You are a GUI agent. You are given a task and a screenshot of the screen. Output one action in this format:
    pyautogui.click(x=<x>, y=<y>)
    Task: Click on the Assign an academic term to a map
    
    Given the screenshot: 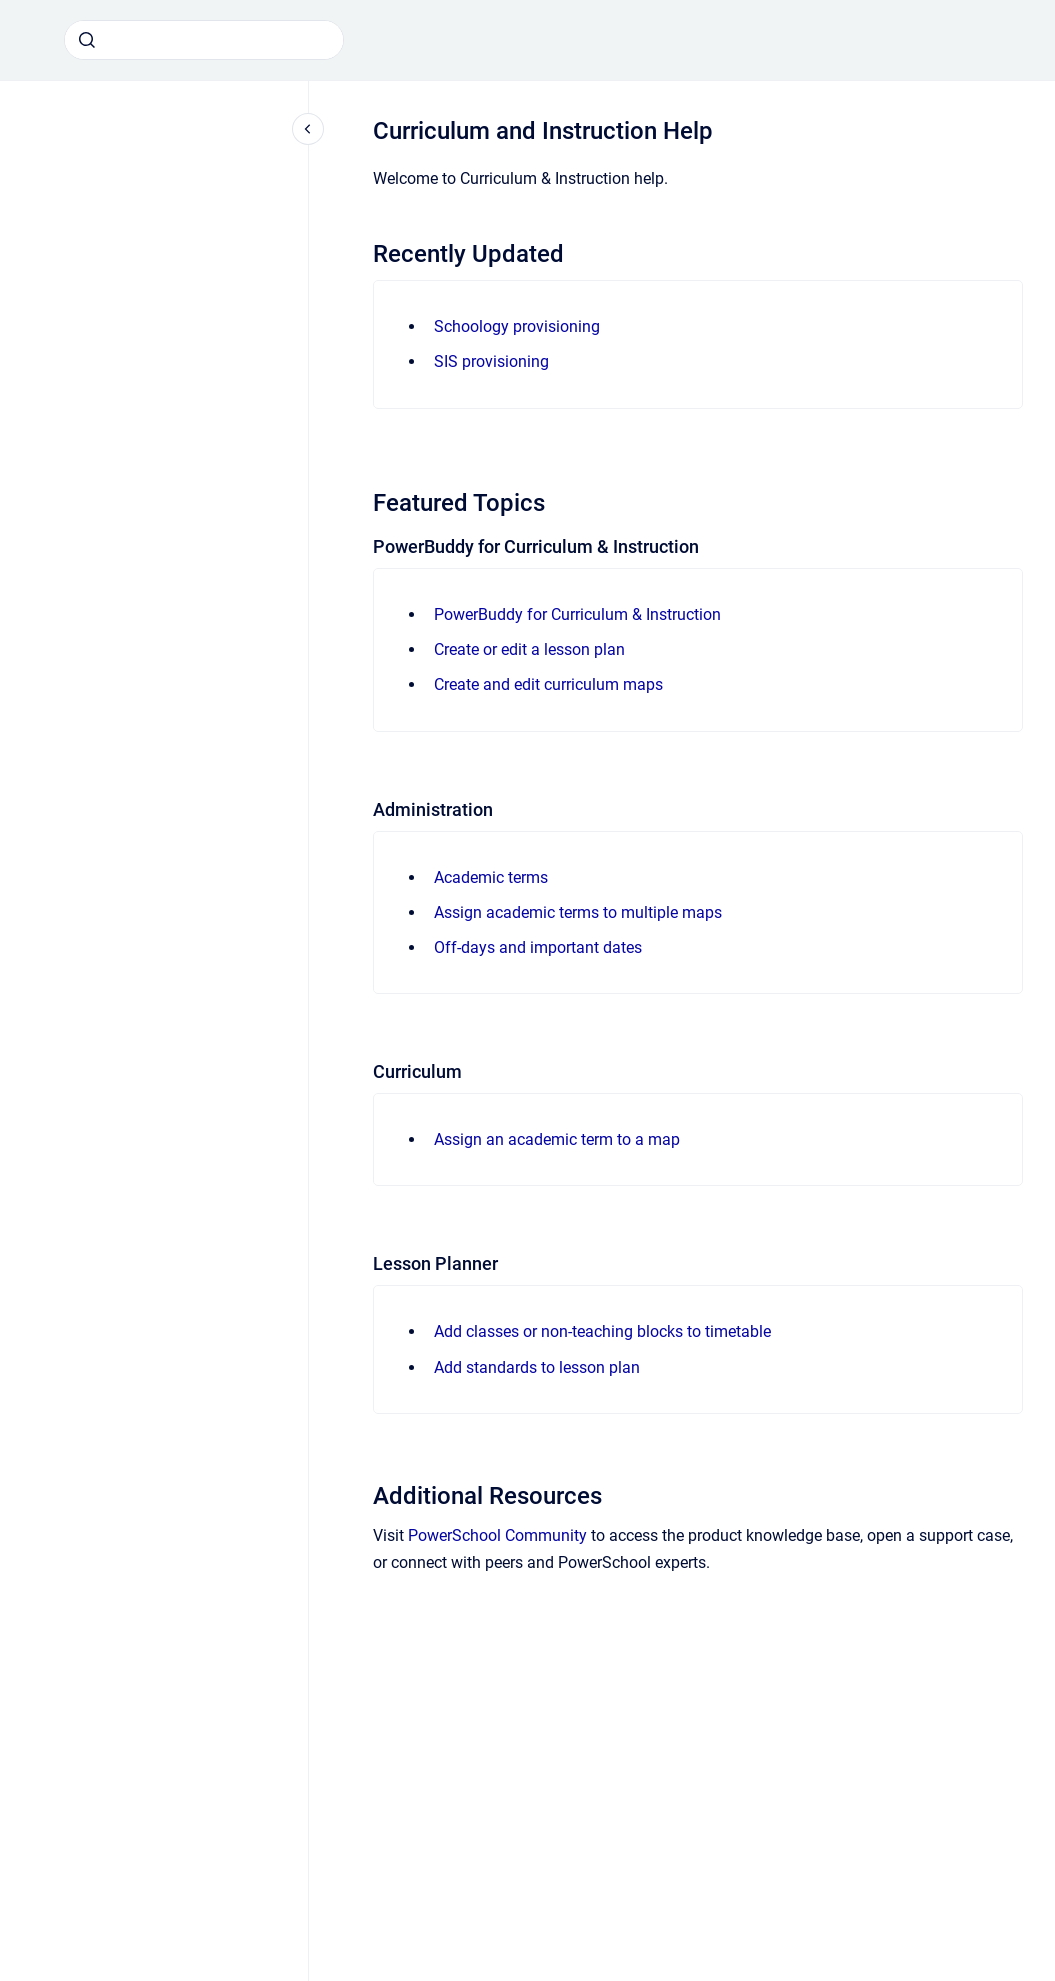 What is the action you would take?
    pyautogui.click(x=557, y=1139)
    